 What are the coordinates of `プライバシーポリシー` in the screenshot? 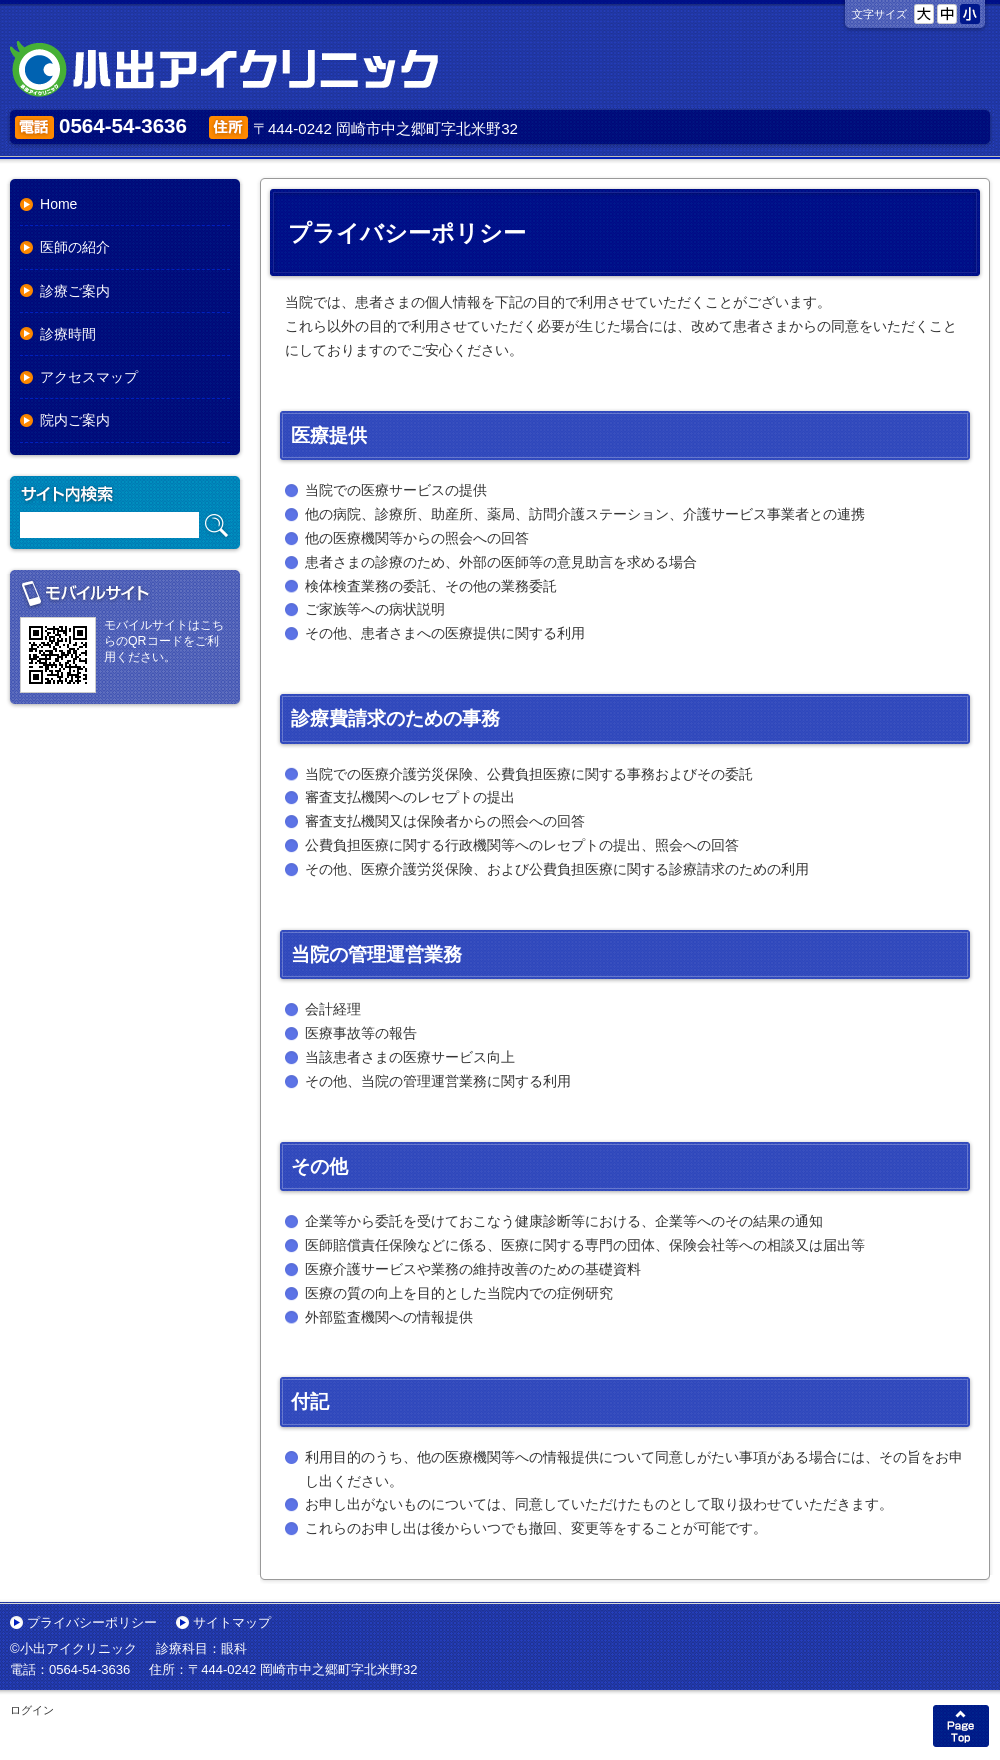 It's located at (92, 1622).